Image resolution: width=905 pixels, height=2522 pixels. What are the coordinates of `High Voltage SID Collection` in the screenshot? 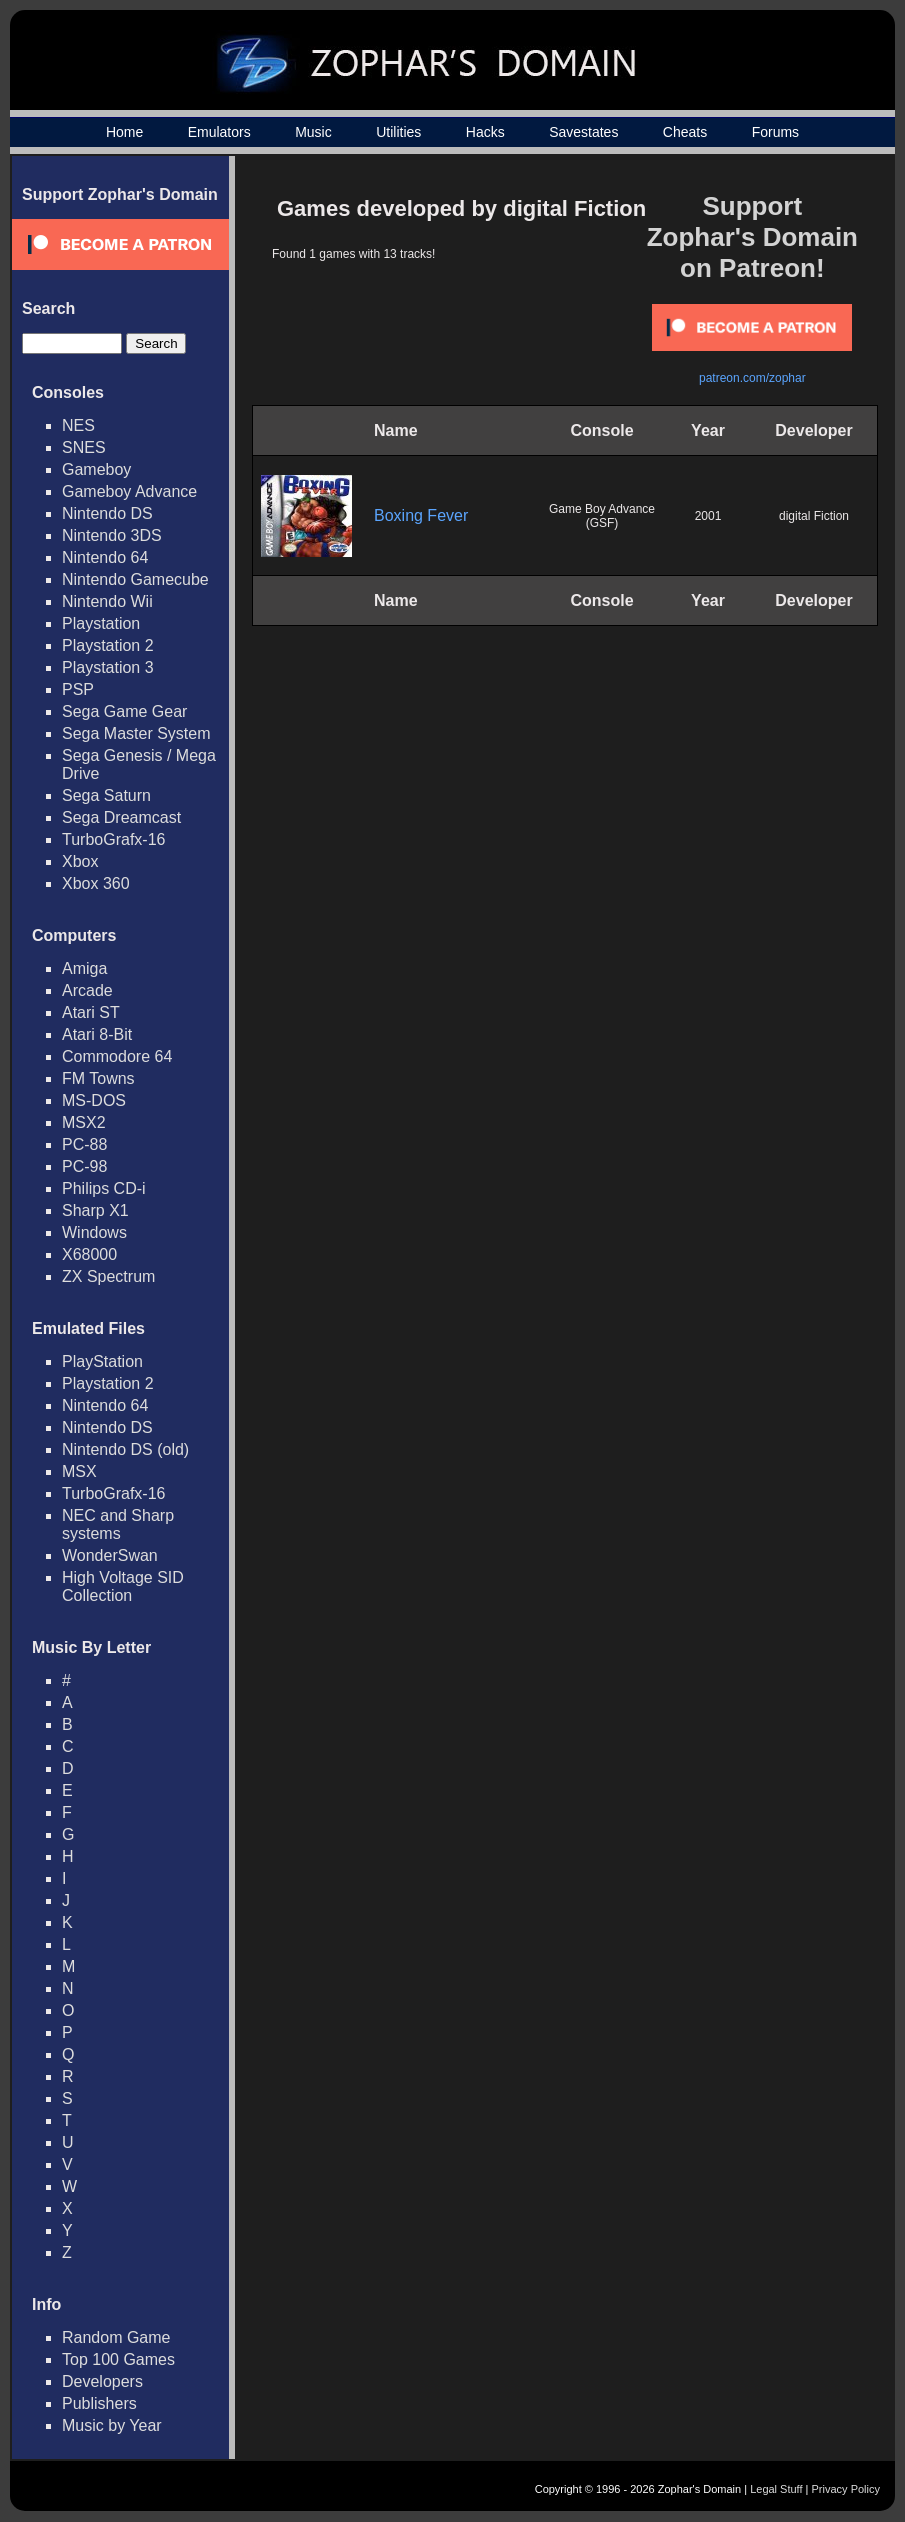 It's located at (123, 1586).